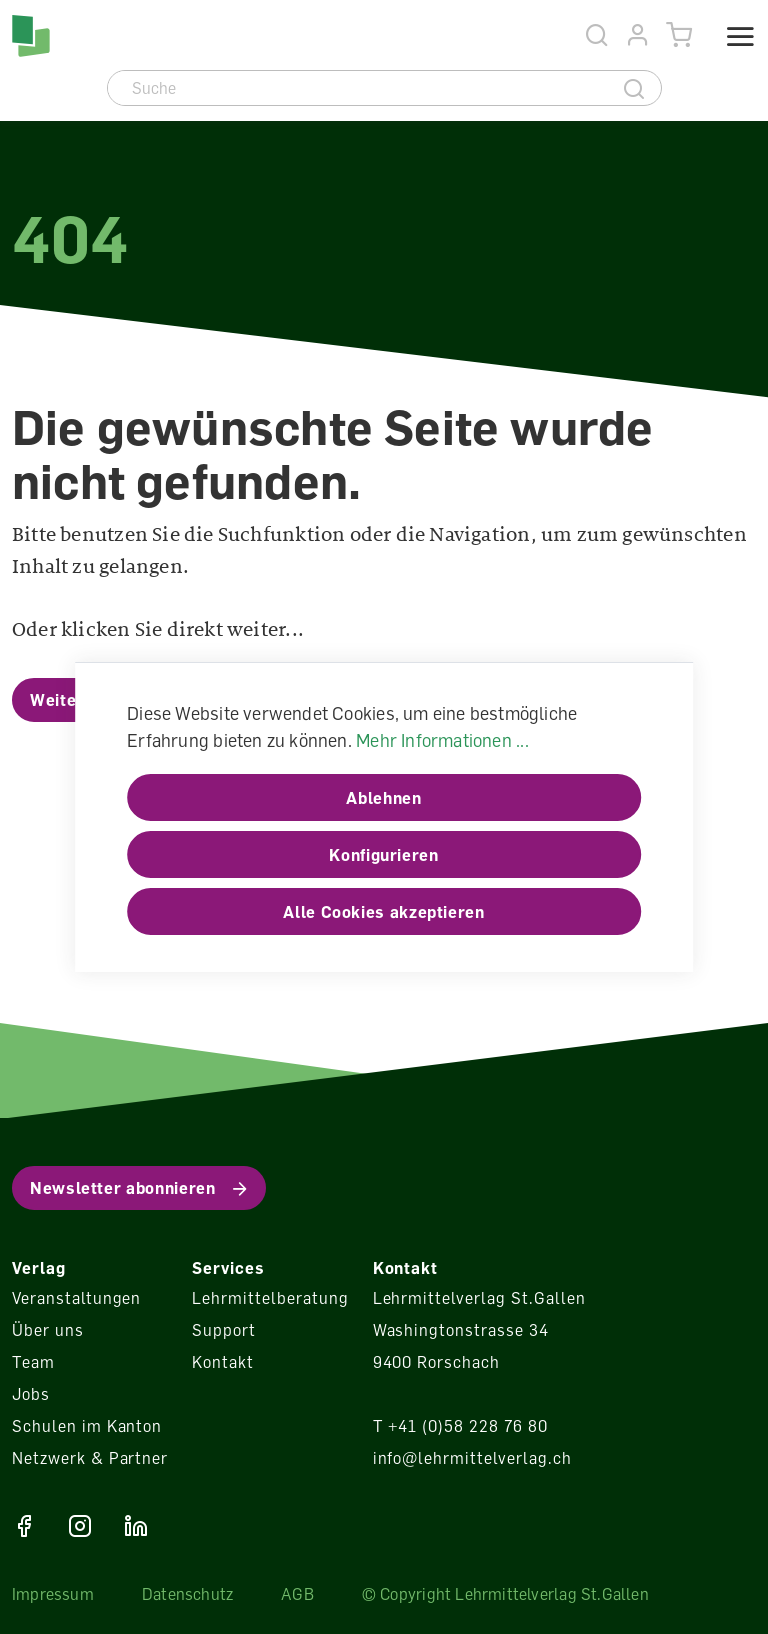 The width and height of the screenshot is (768, 1634). Describe the element at coordinates (87, 1426) in the screenshot. I see `Schulen im Kanton` at that location.